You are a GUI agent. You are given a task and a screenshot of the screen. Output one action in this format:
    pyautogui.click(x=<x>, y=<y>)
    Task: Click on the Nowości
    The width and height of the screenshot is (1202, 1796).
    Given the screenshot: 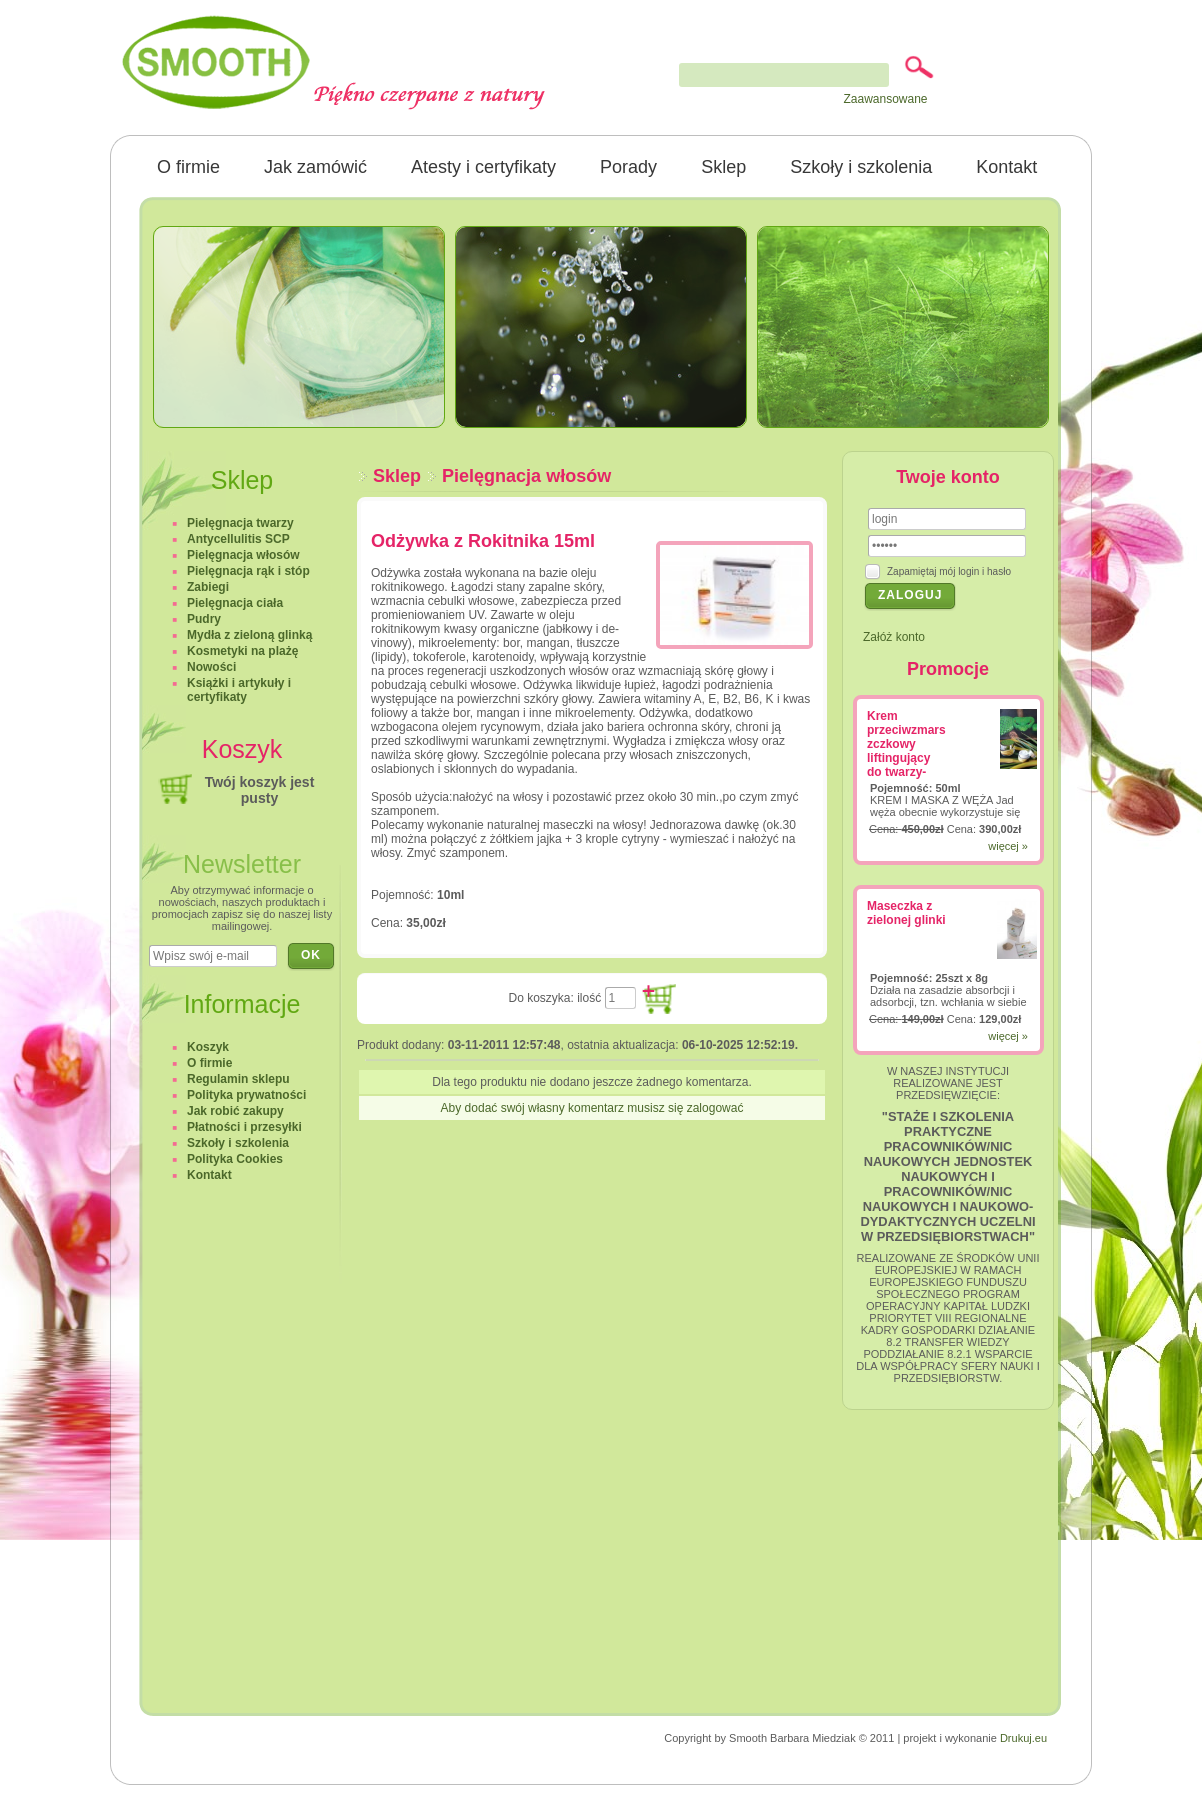 What is the action you would take?
    pyautogui.click(x=211, y=667)
    